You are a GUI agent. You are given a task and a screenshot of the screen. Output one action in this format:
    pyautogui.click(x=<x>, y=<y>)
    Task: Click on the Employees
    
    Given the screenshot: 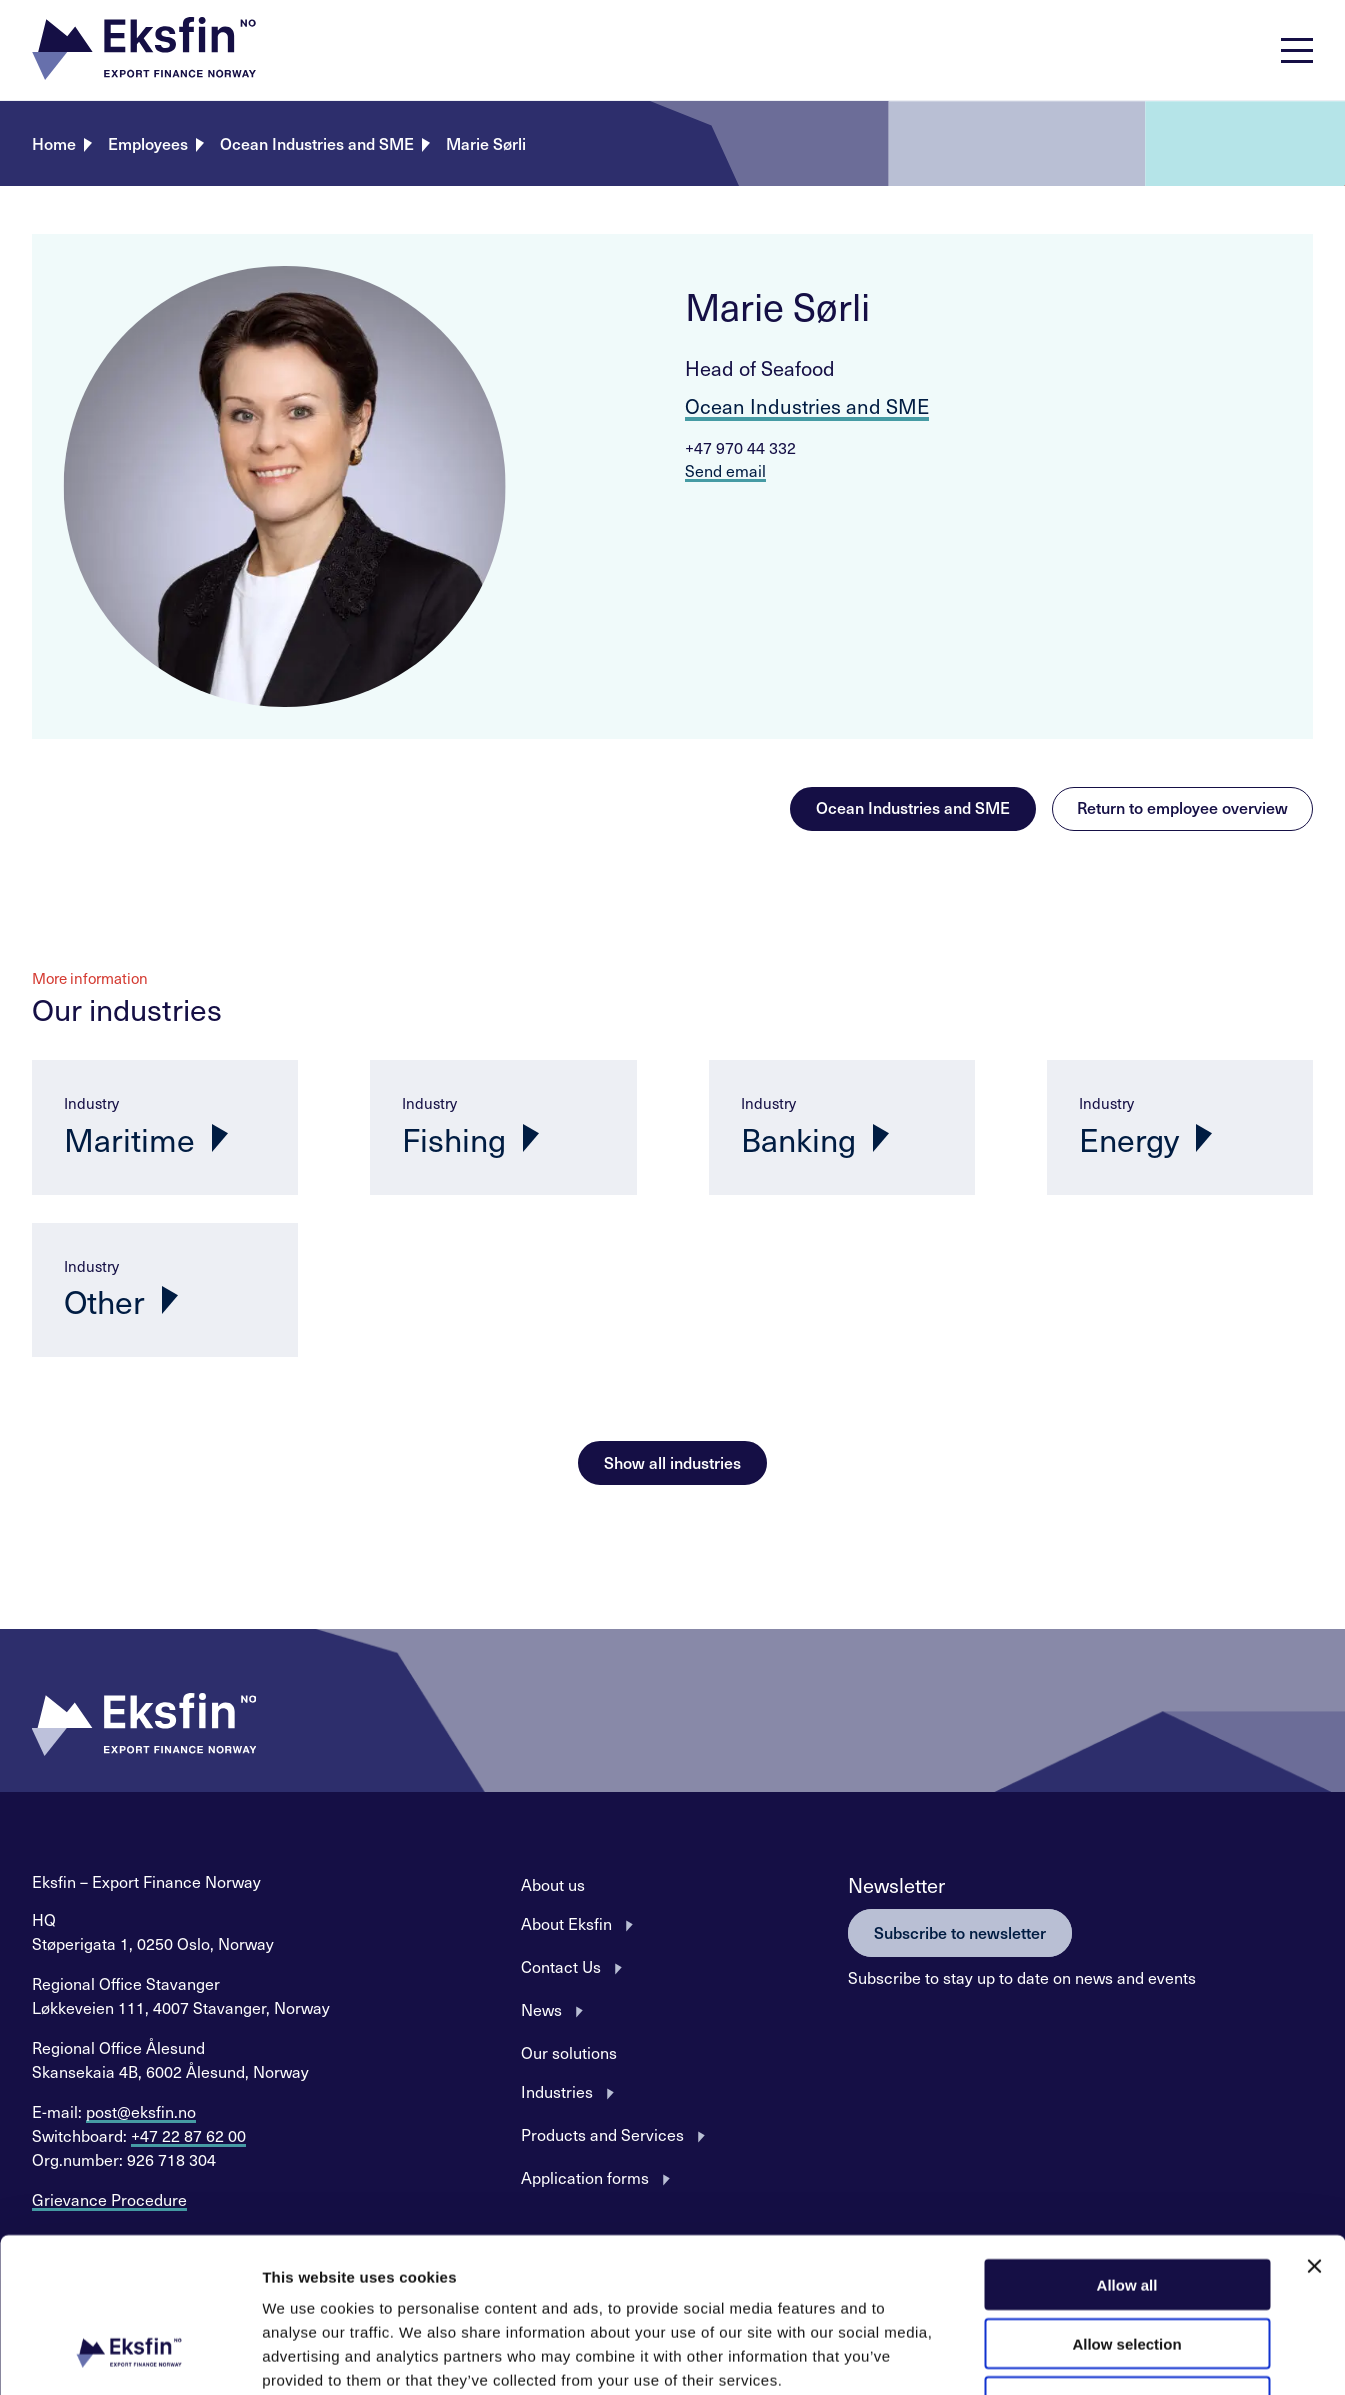 What is the action you would take?
    pyautogui.click(x=148, y=143)
    